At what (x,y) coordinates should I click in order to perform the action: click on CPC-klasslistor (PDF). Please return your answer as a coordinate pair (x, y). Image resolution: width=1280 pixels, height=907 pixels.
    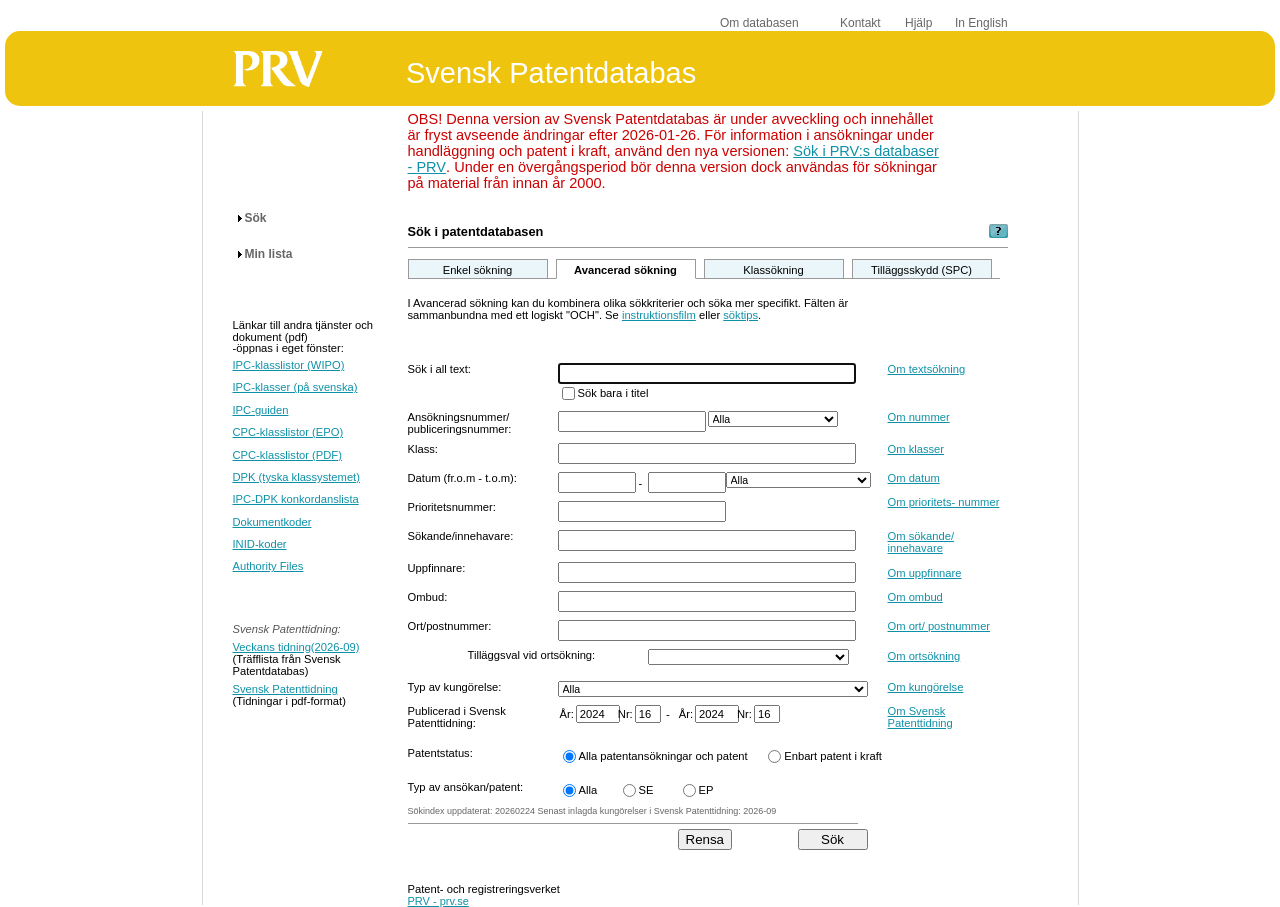
    Looking at the image, I should click on (287, 455).